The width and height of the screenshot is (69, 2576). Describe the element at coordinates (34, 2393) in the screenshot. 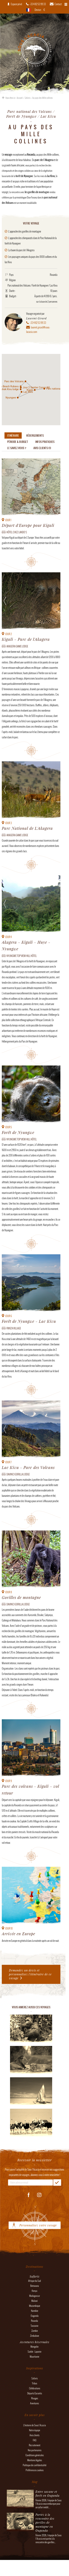

I see `Départs Garantis` at that location.